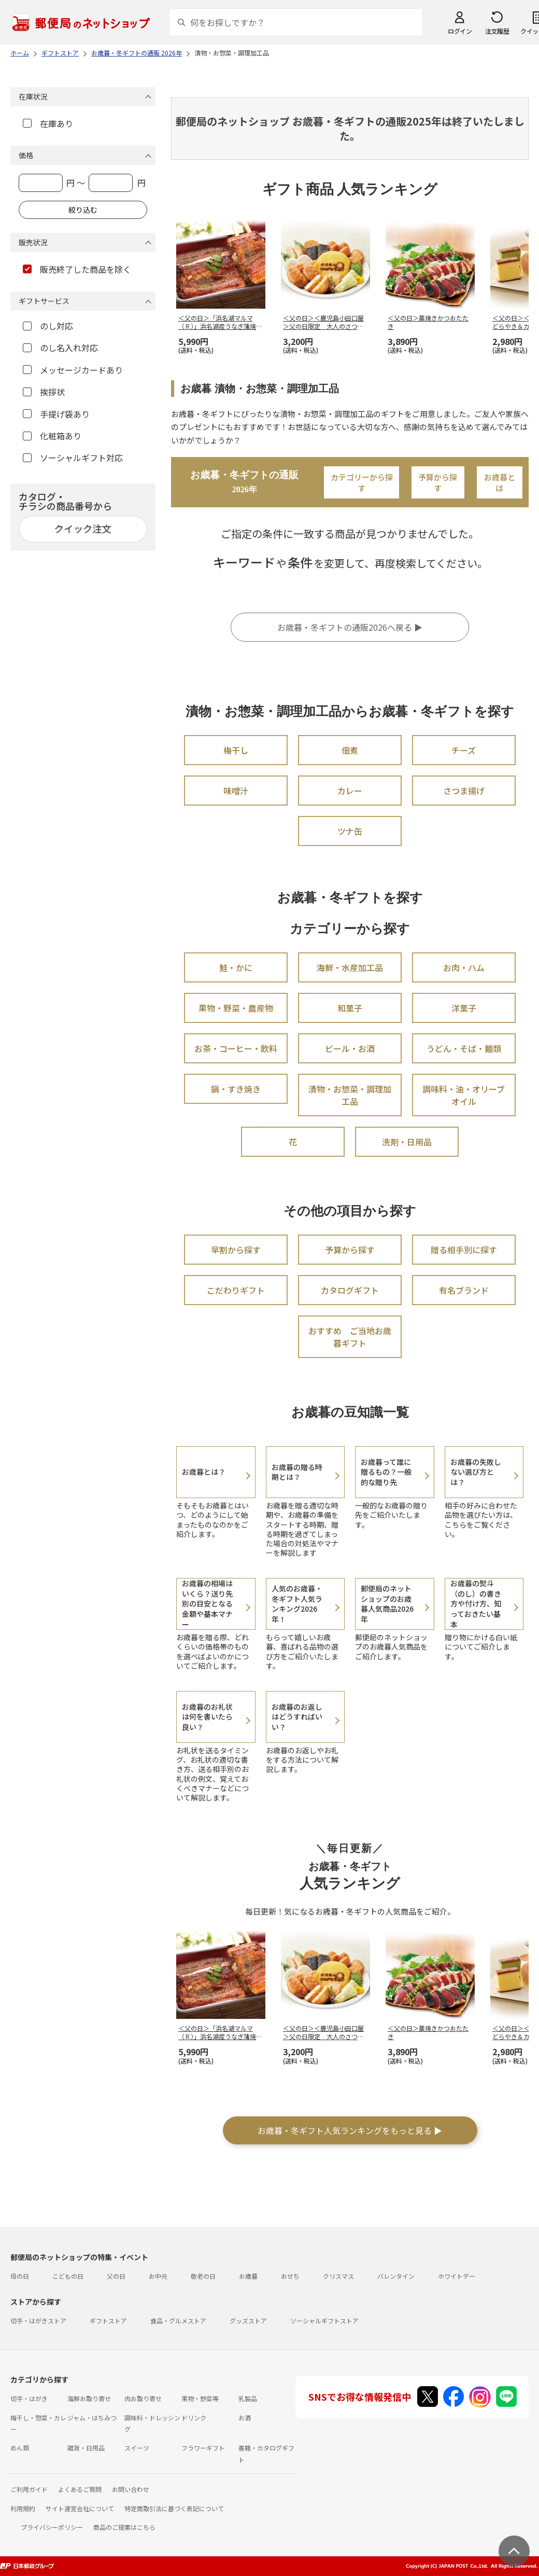 The width and height of the screenshot is (539, 2576). Describe the element at coordinates (174, 2508) in the screenshot. I see `特定商取引法に基づく表記について` at that location.